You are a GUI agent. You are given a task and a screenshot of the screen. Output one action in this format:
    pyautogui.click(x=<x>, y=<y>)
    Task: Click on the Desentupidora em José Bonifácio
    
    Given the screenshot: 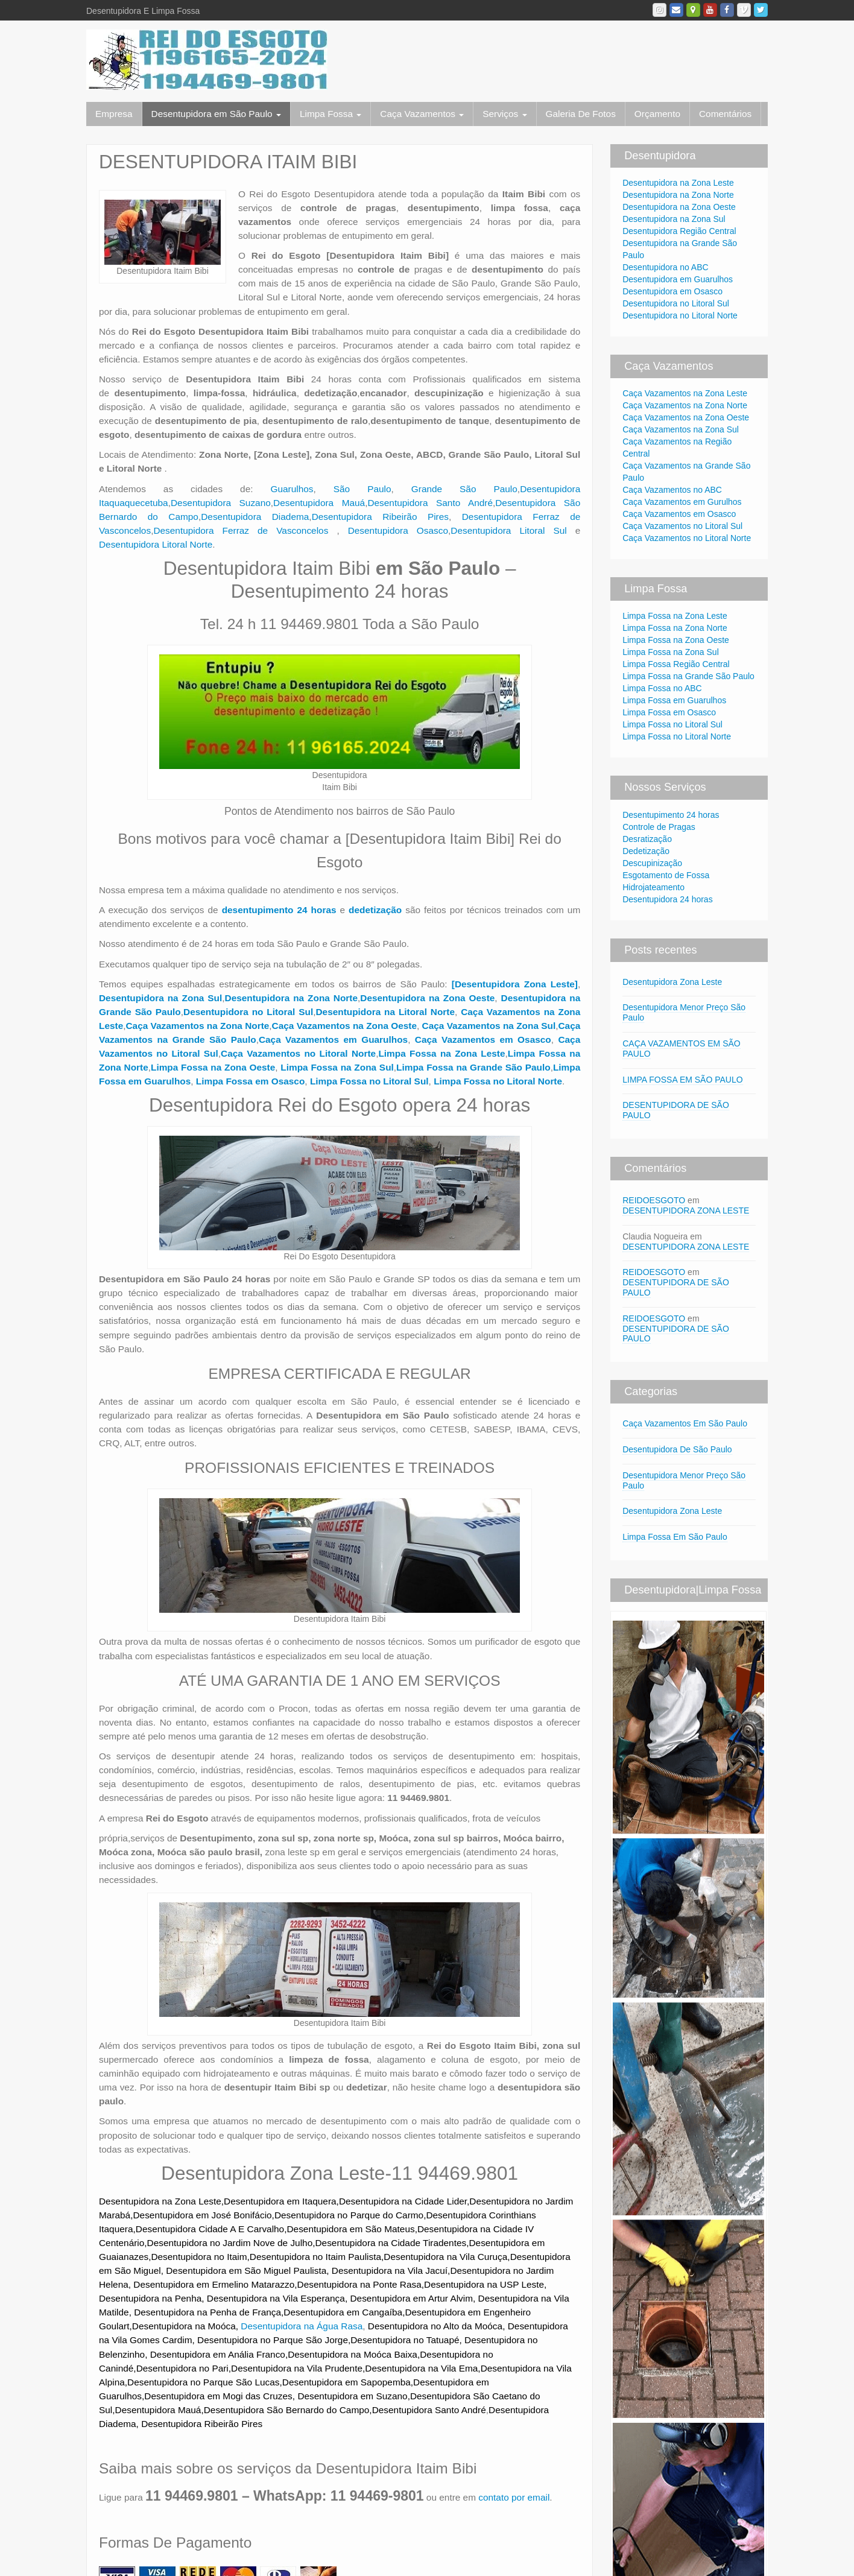 What is the action you would take?
    pyautogui.click(x=202, y=2215)
    